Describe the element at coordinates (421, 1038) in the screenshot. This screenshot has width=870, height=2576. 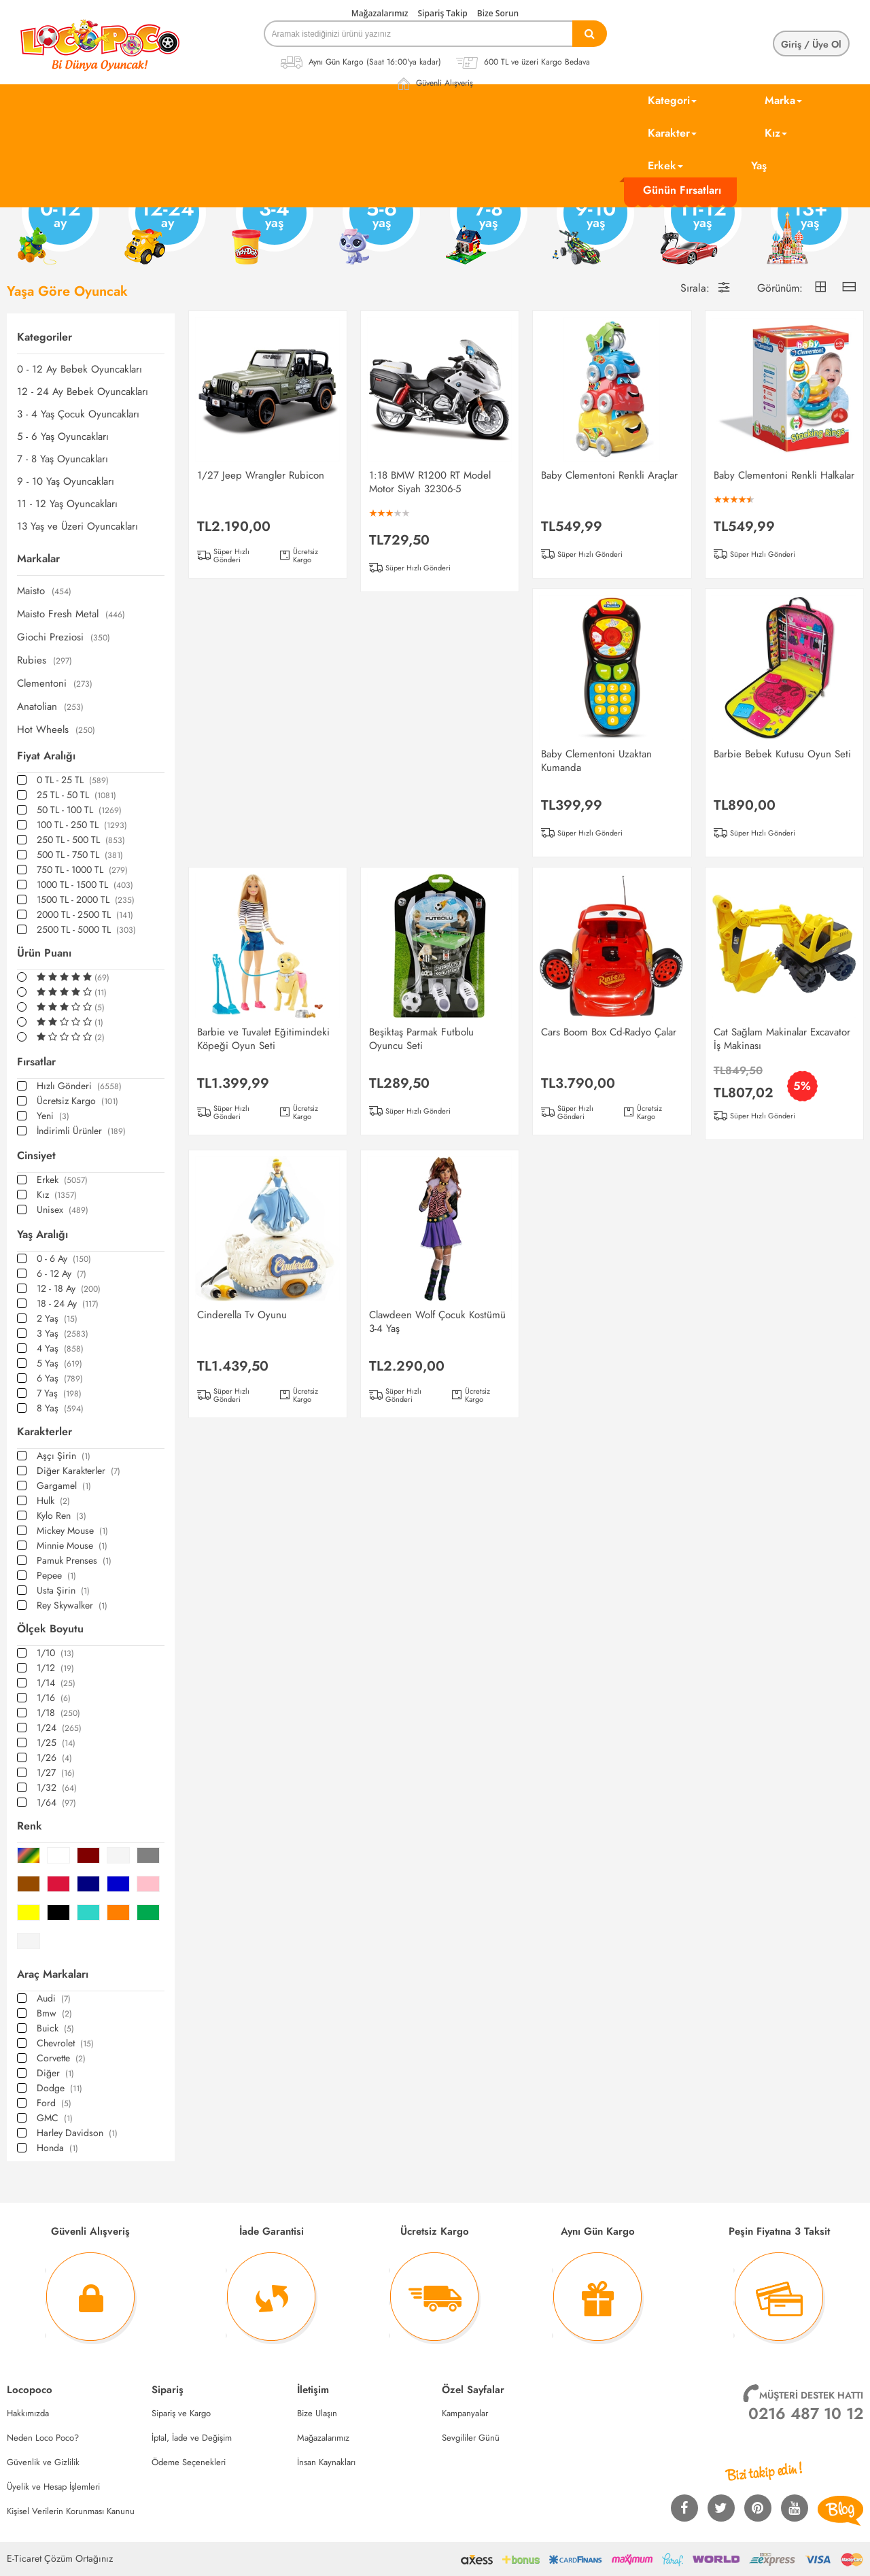
I see `Beşiktaş Parmak Futbolu Oyuncu Seti` at that location.